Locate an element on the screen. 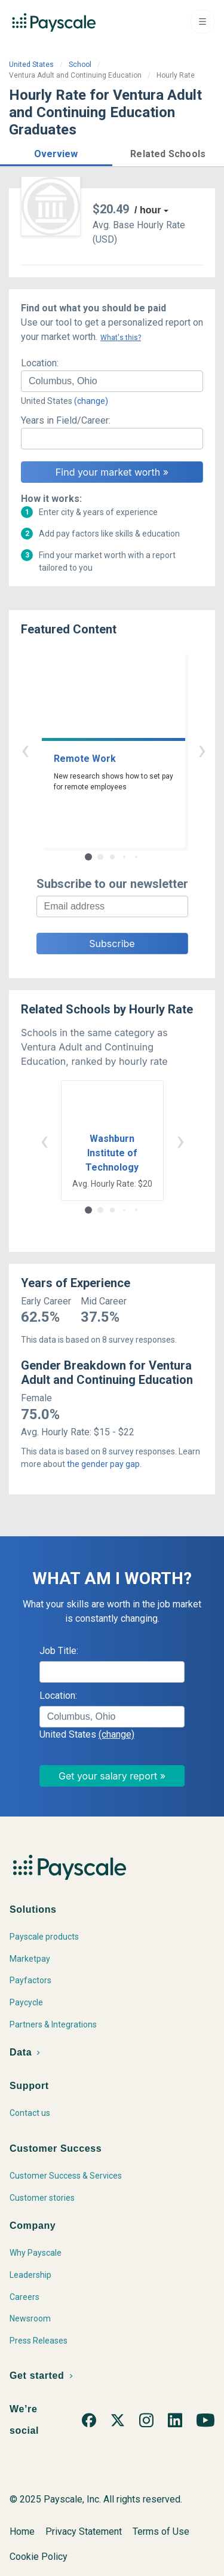 This screenshot has width=224, height=2576. School is located at coordinates (80, 64).